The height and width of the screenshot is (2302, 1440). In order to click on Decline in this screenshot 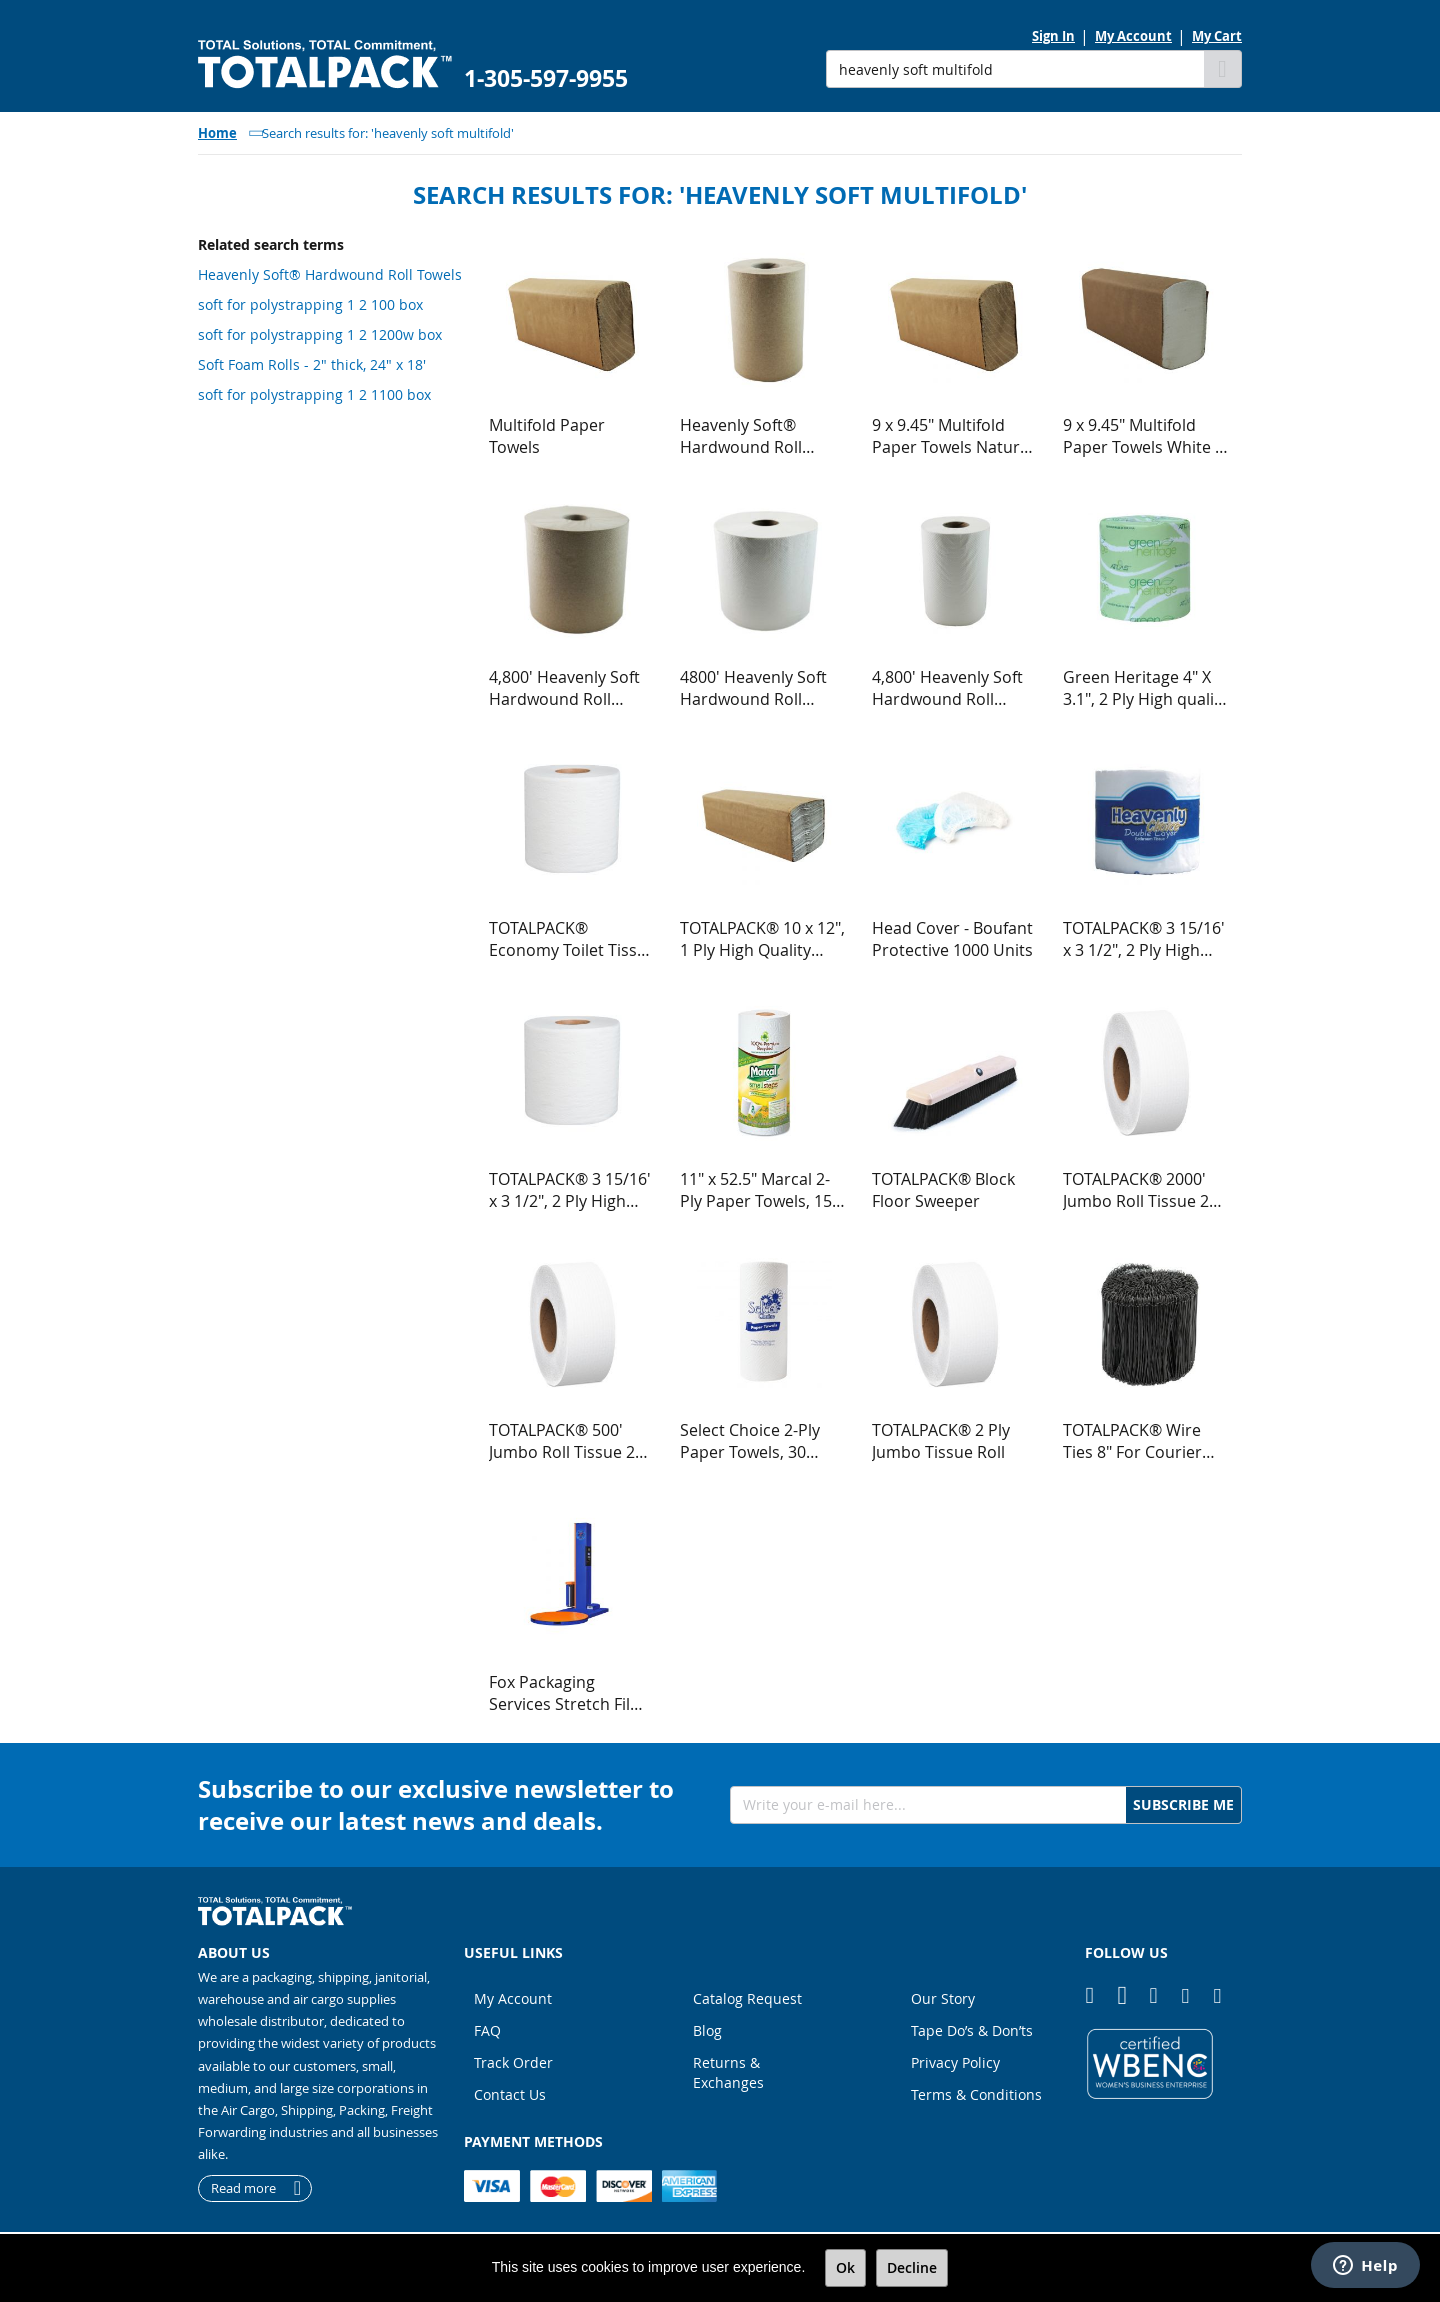, I will do `click(912, 2267)`.